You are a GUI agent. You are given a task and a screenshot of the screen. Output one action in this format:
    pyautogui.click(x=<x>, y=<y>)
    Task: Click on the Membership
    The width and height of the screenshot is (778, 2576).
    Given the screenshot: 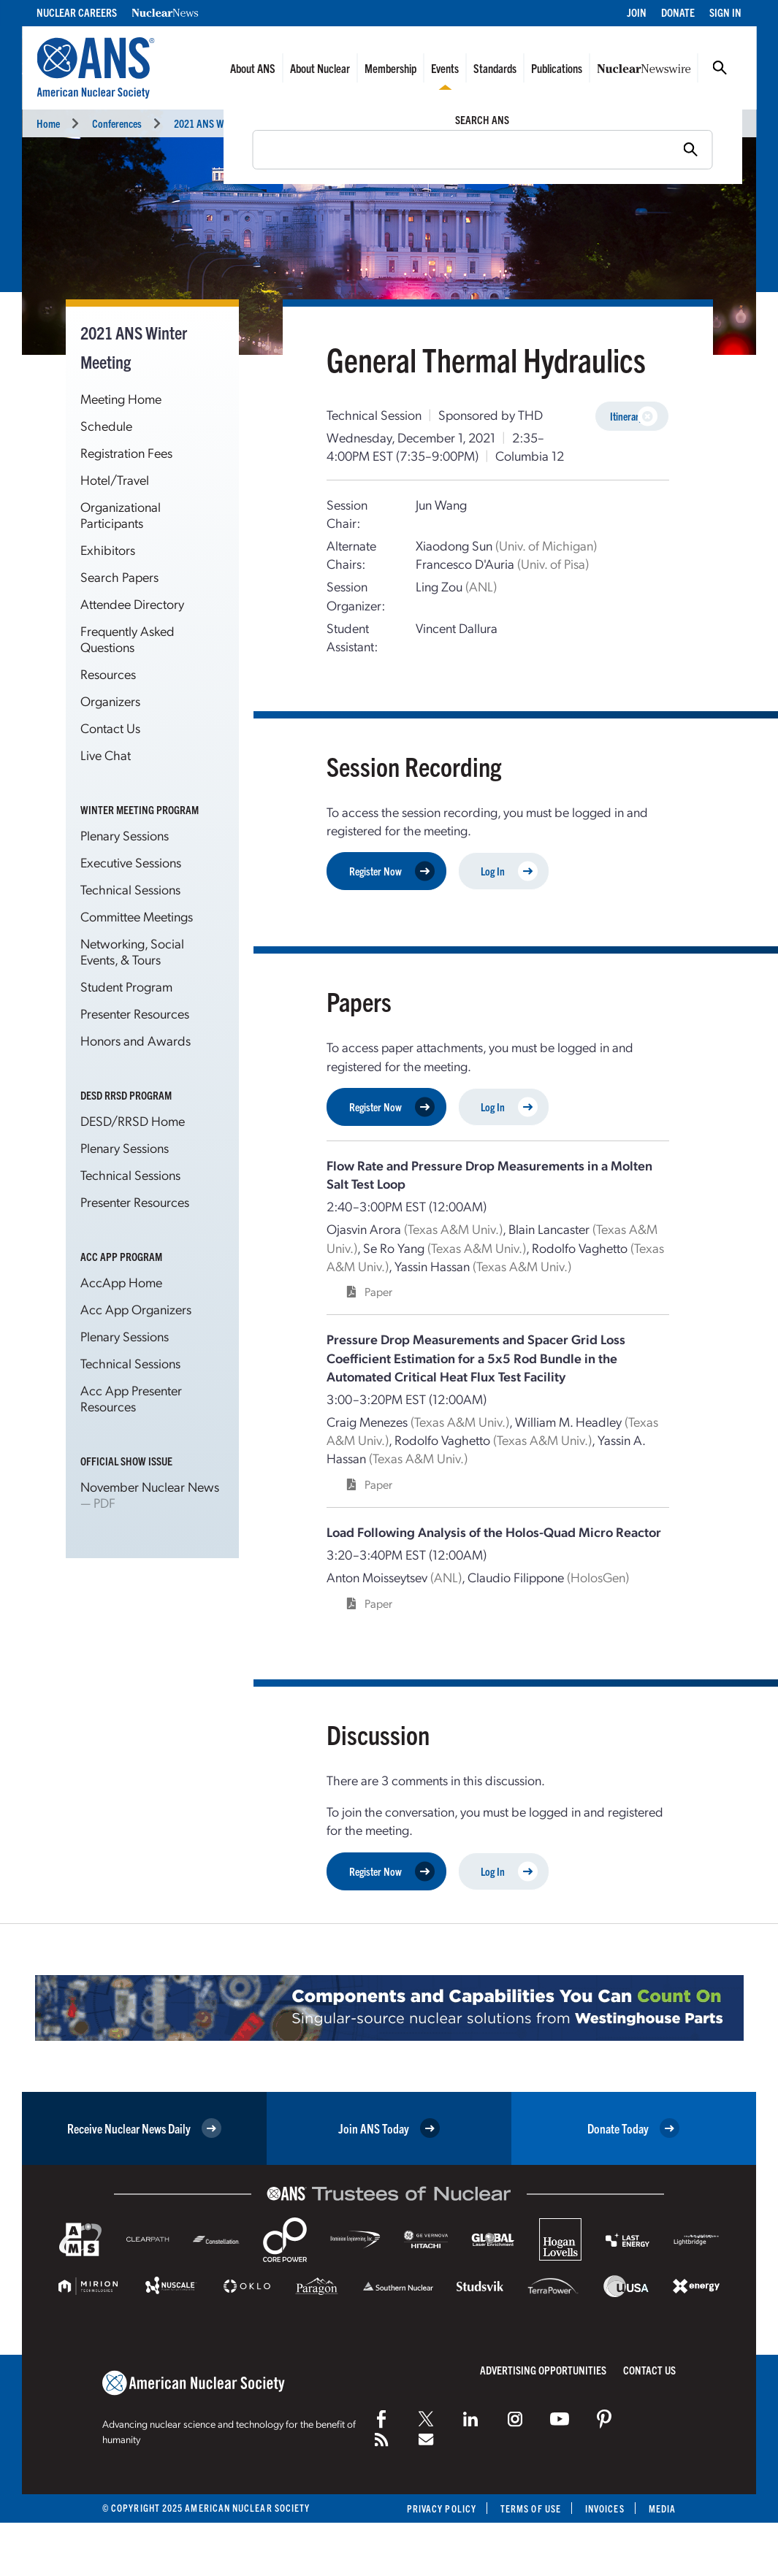 What is the action you would take?
    pyautogui.click(x=390, y=68)
    